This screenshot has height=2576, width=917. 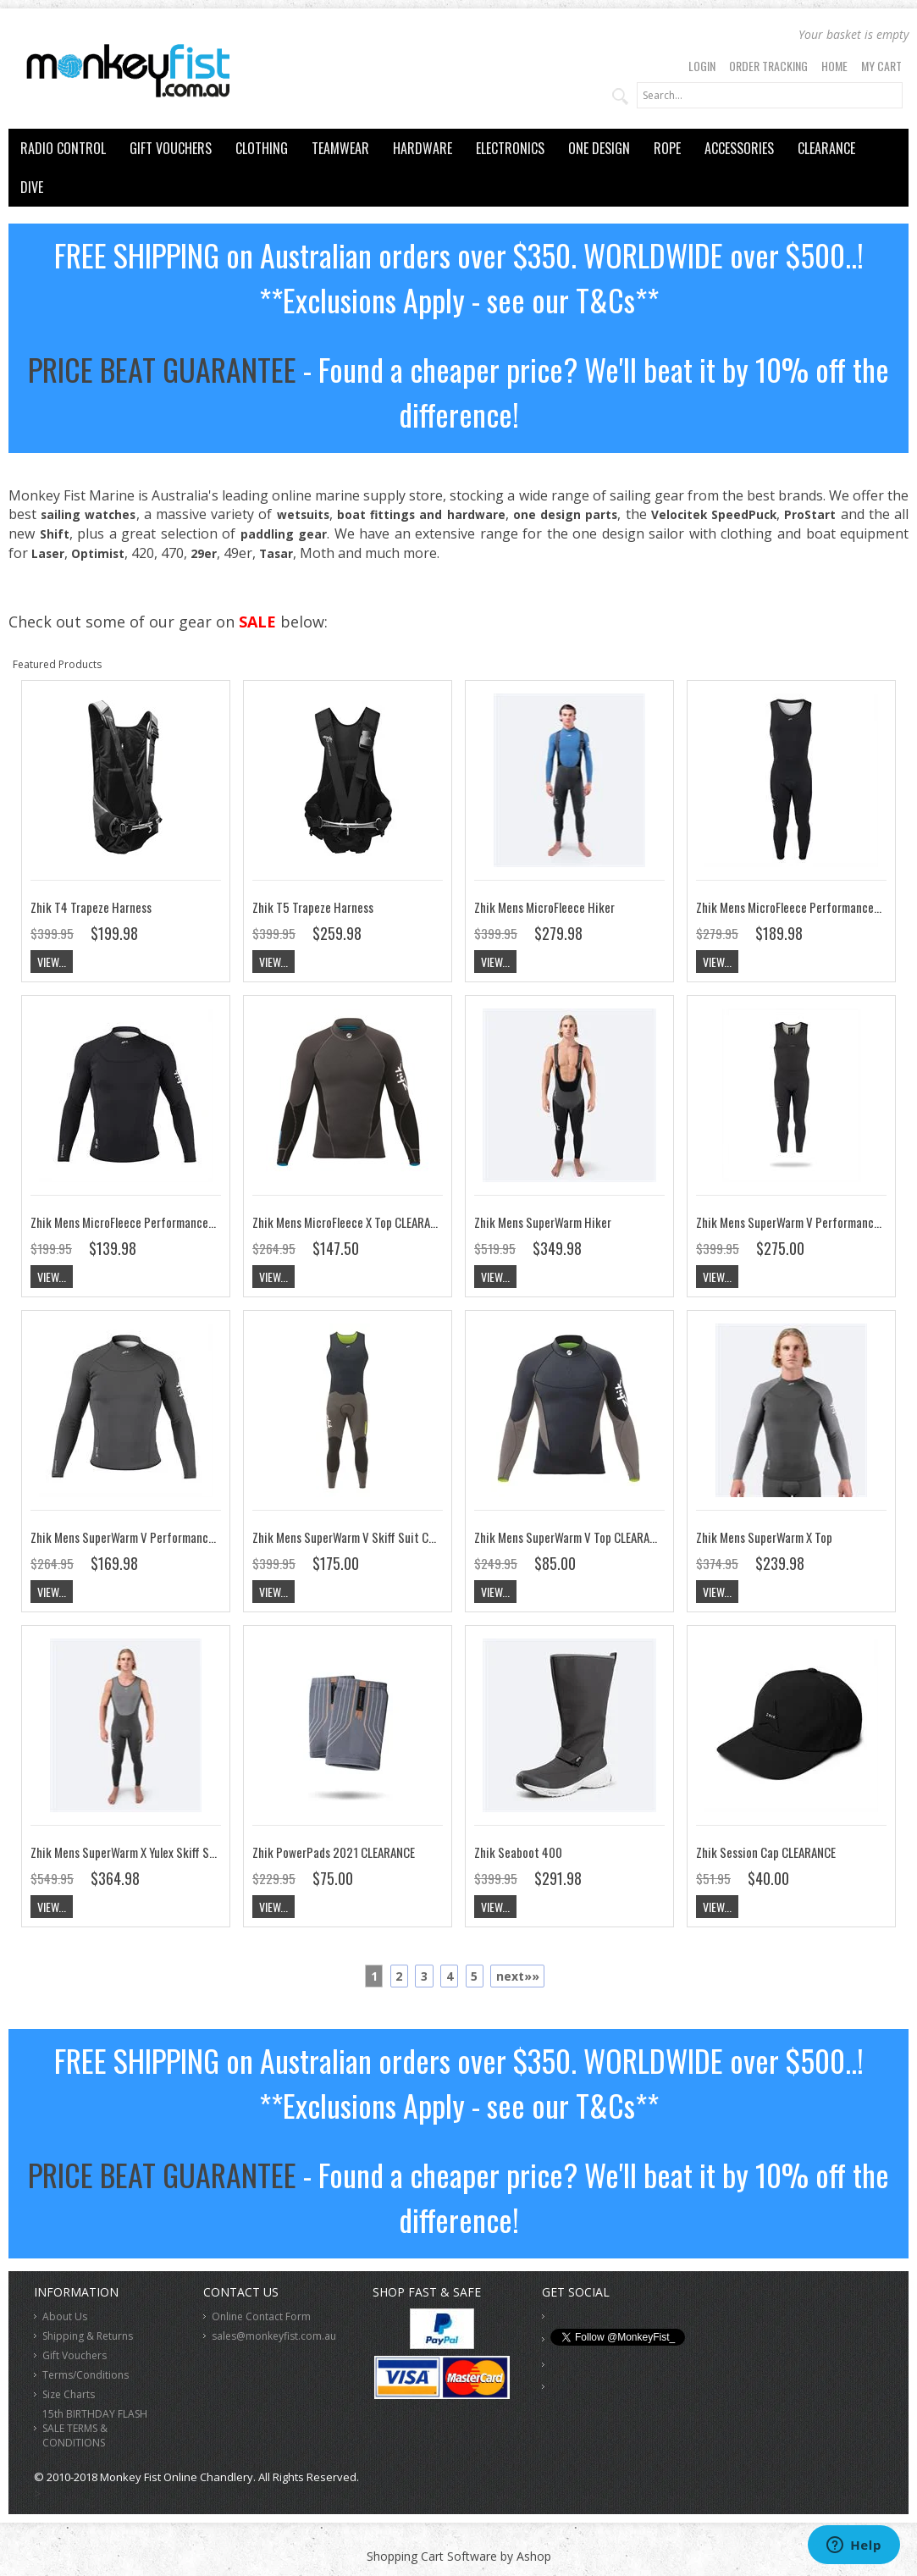 I want to click on Size Charts, so click(x=68, y=2394).